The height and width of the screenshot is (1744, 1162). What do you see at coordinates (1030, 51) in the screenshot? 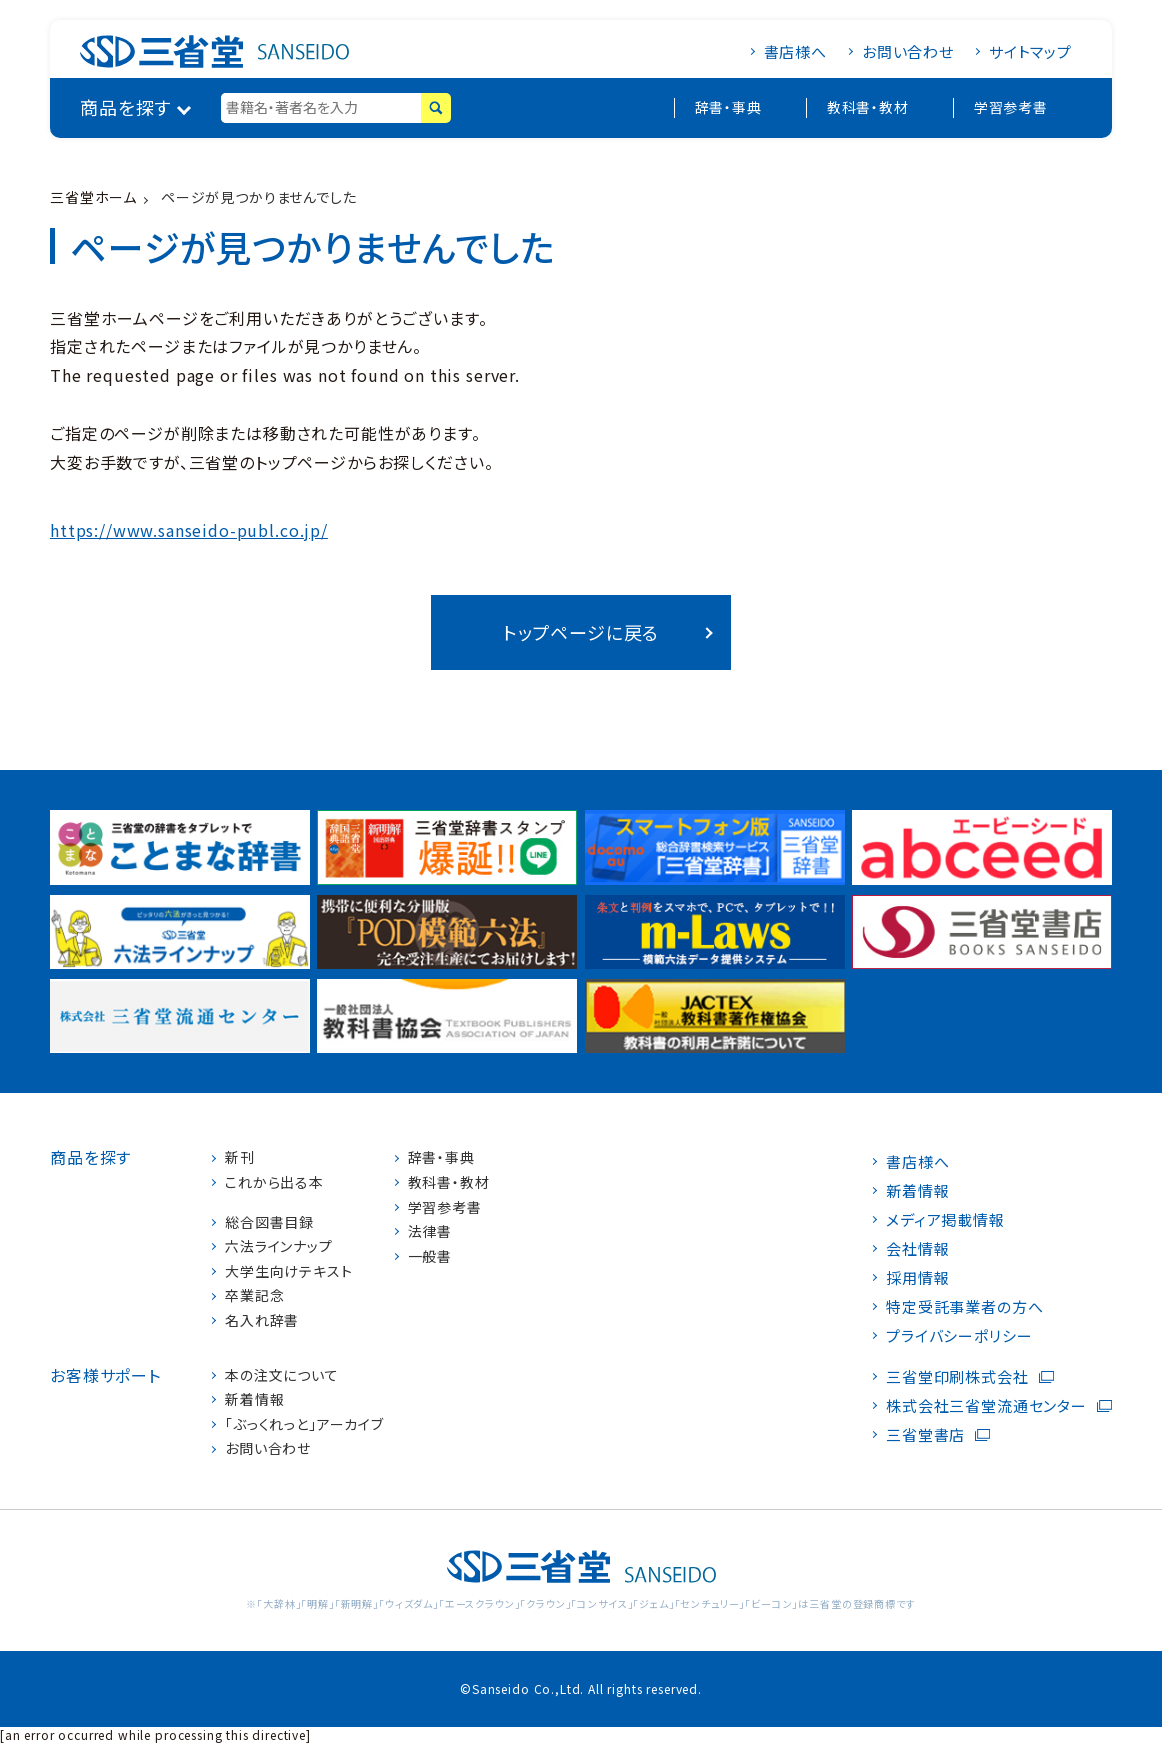
I see `サイトマップ` at bounding box center [1030, 51].